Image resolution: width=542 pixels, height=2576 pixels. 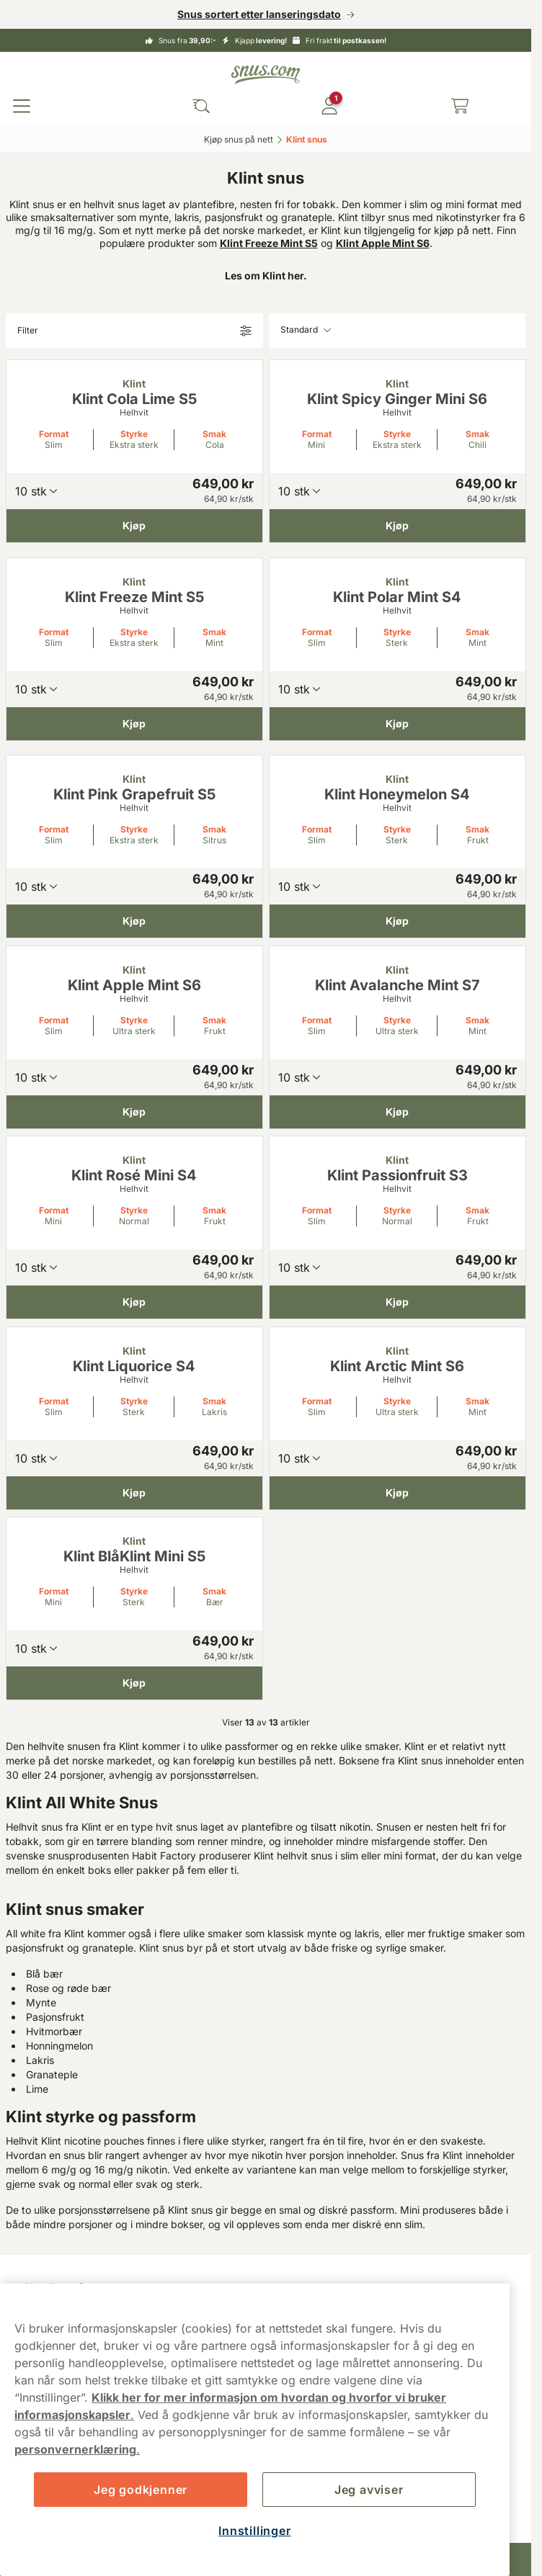 I want to click on Jeg godkjenner, so click(x=140, y=2489).